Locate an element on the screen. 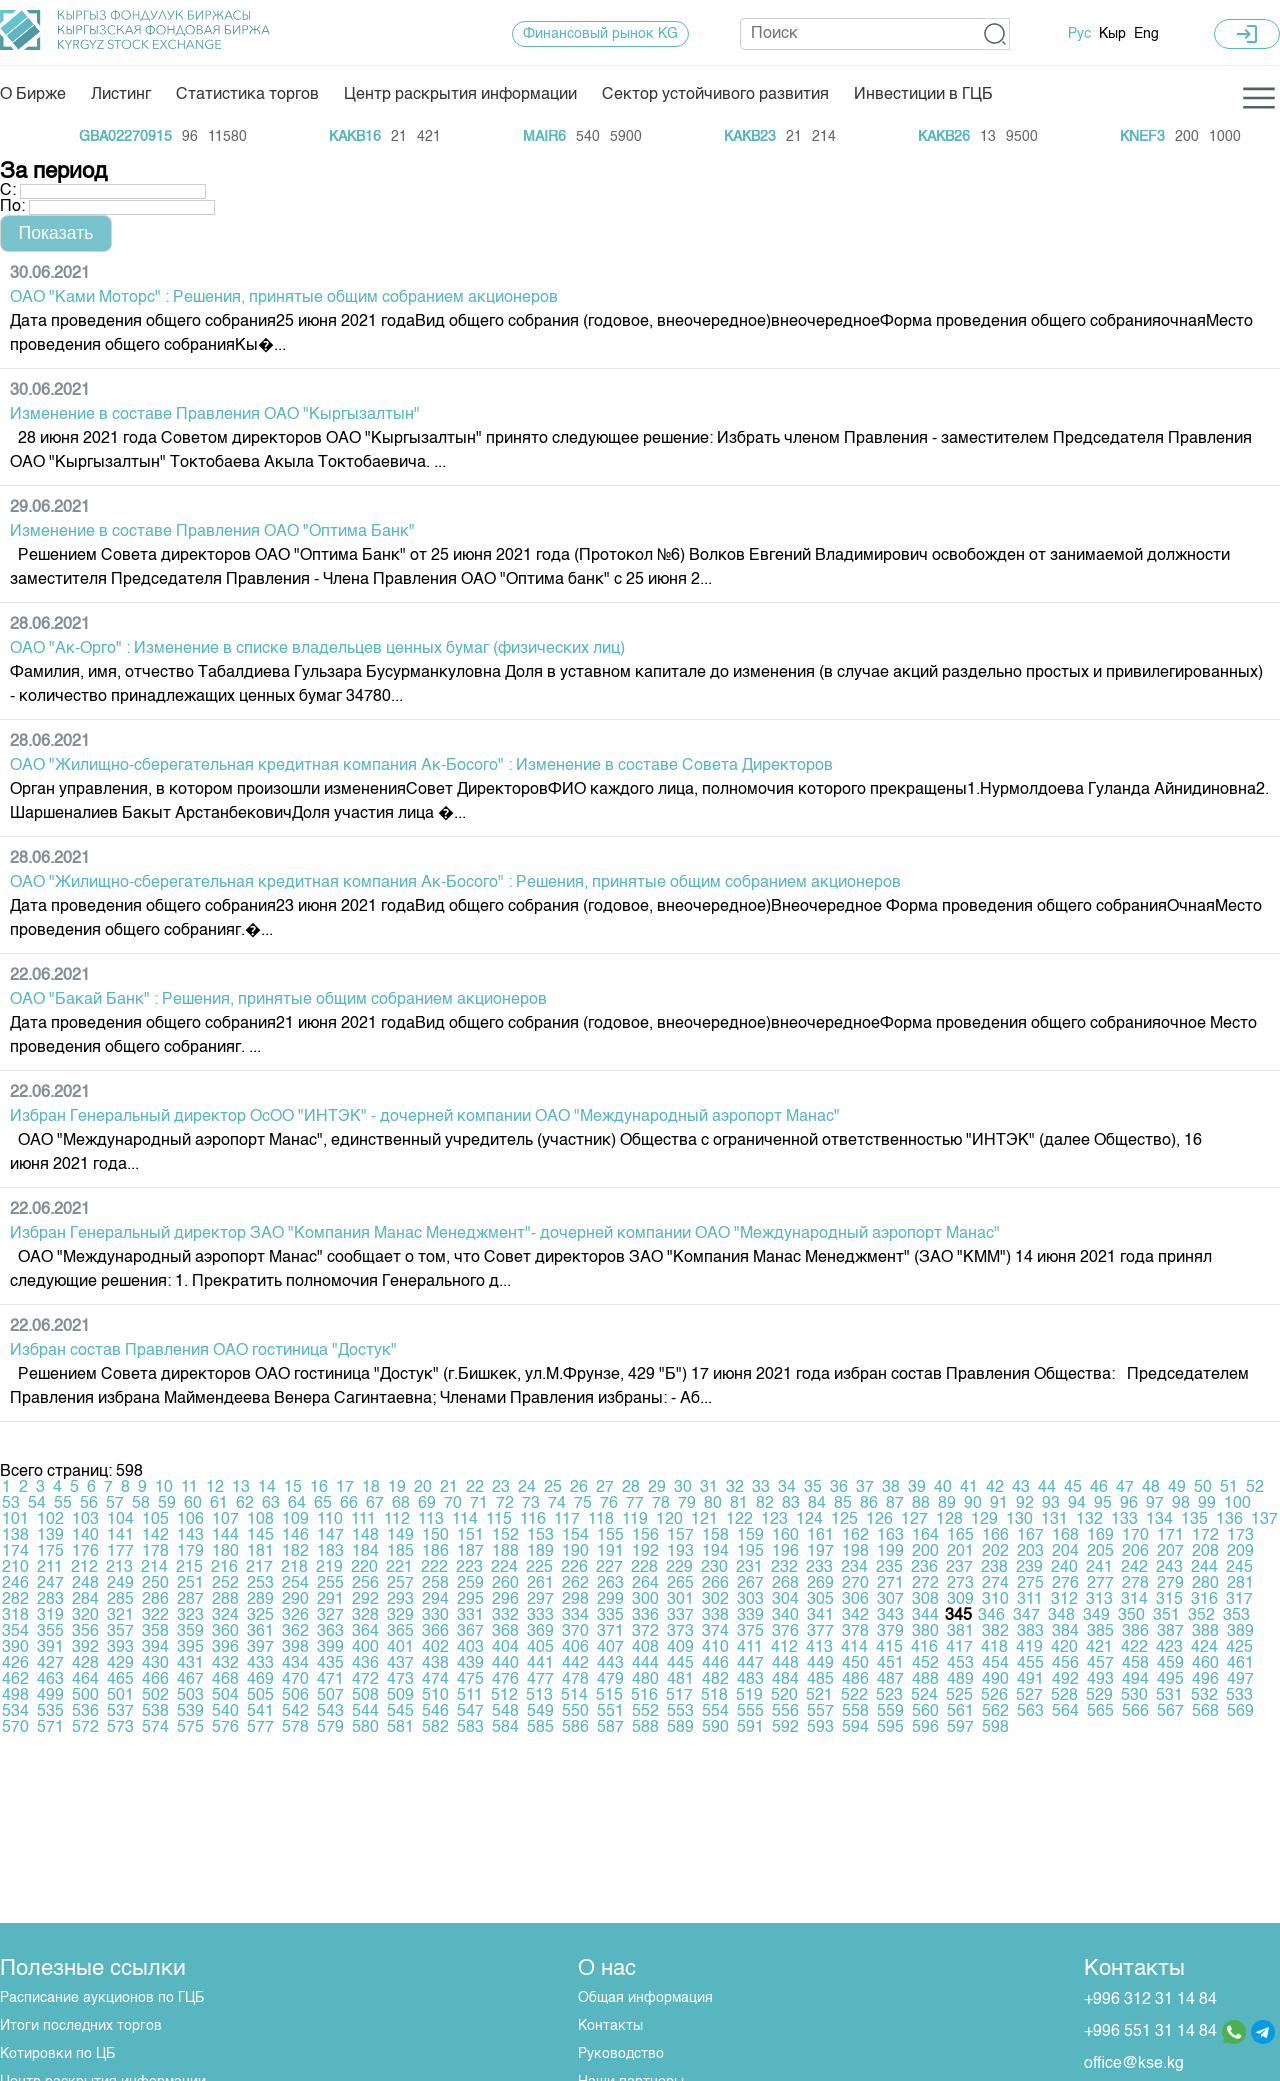  27 is located at coordinates (605, 1488).